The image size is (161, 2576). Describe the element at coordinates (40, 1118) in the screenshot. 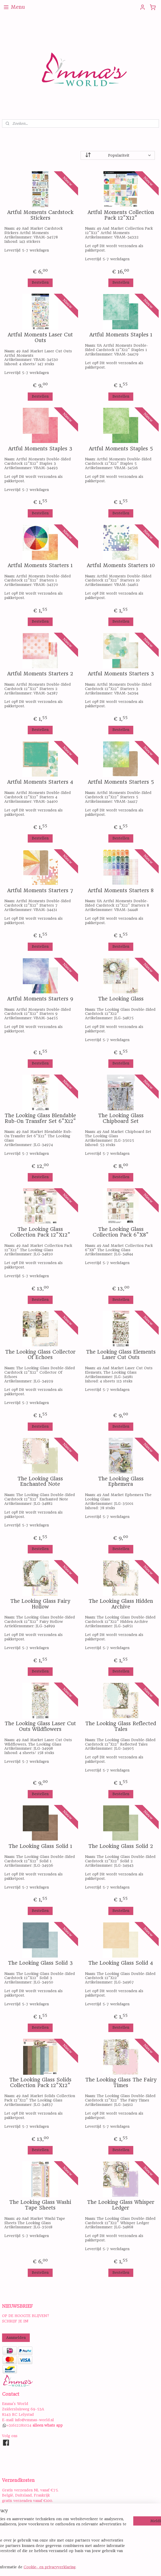

I see `The Looking Glass Blendable Rub-On Transfer Set 6"X12"` at that location.